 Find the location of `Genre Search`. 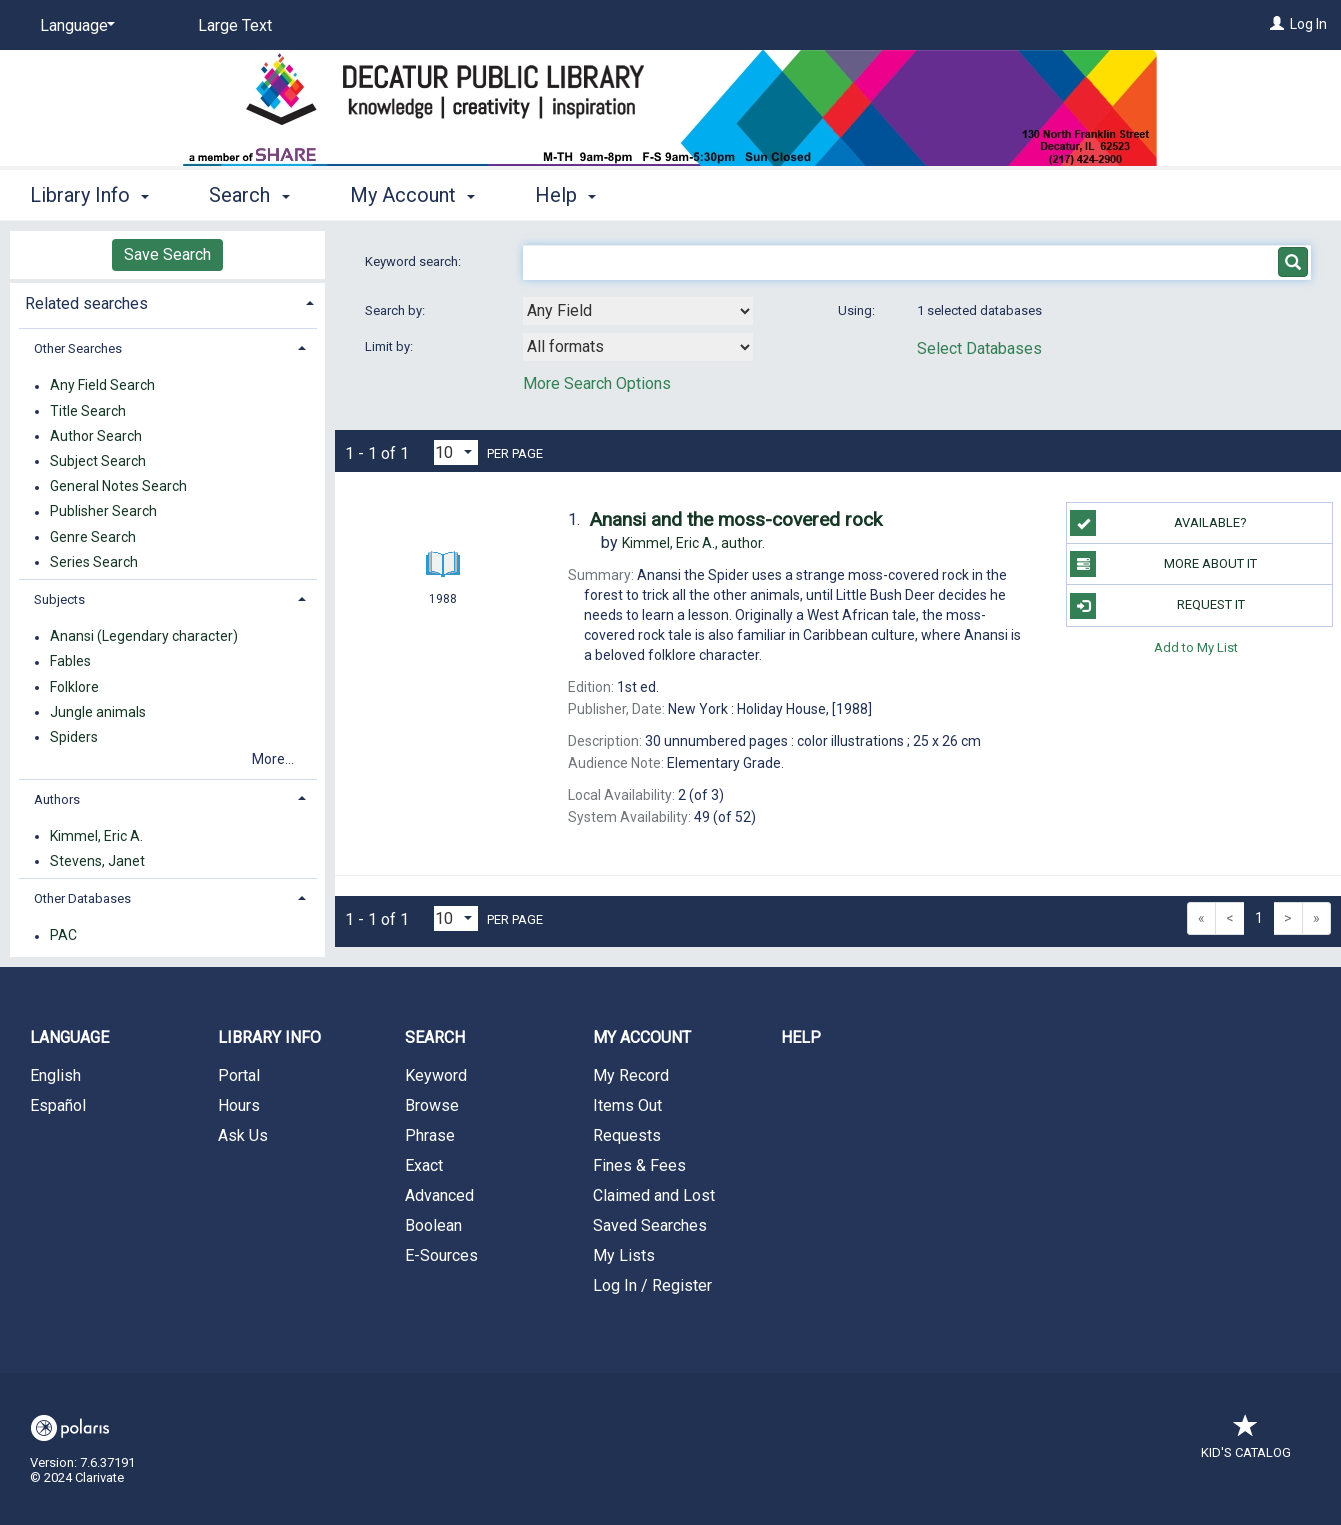

Genre Search is located at coordinates (93, 537).